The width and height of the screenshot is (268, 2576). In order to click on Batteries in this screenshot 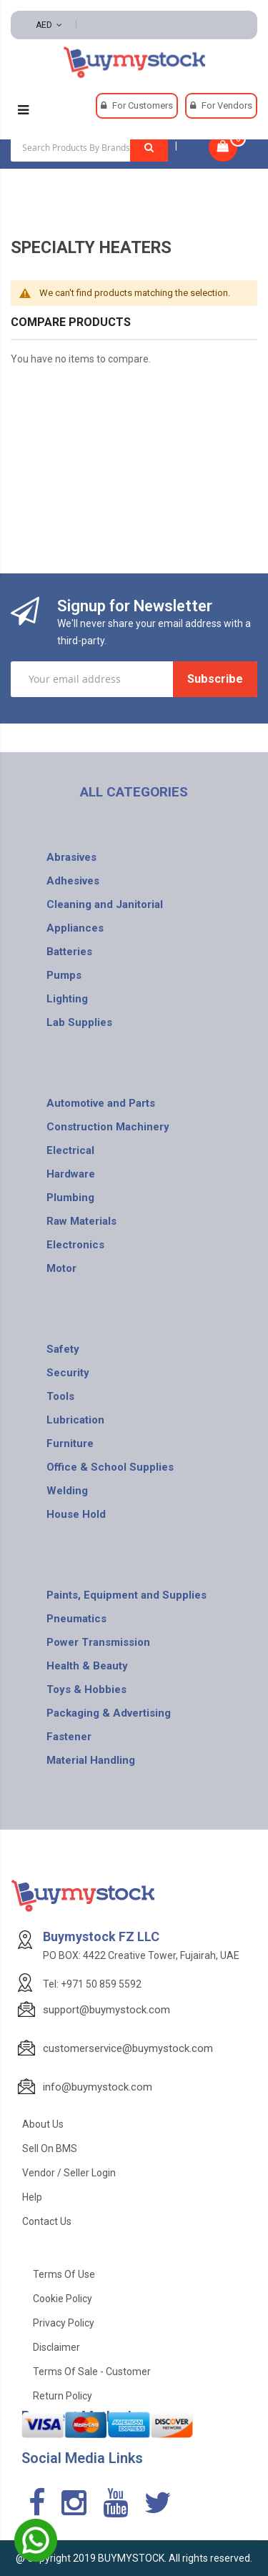, I will do `click(69, 951)`.